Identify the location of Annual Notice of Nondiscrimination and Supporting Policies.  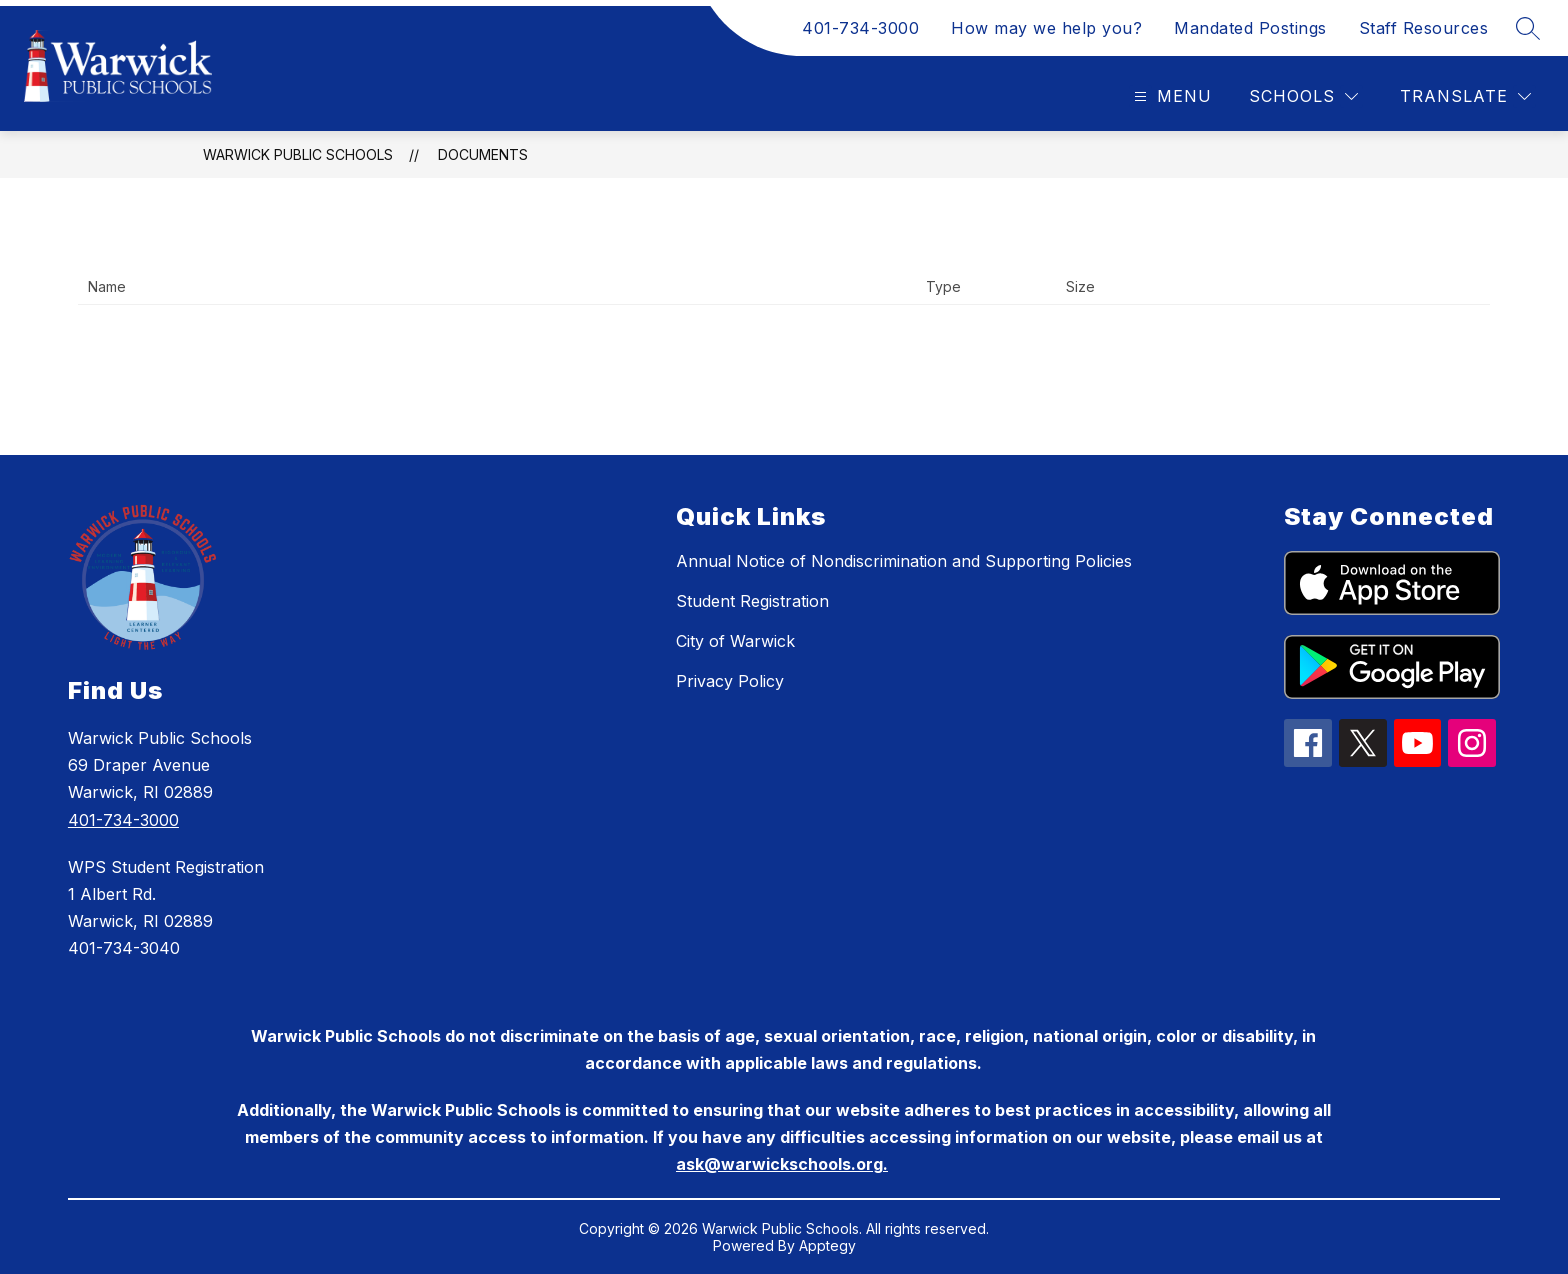
(904, 561).